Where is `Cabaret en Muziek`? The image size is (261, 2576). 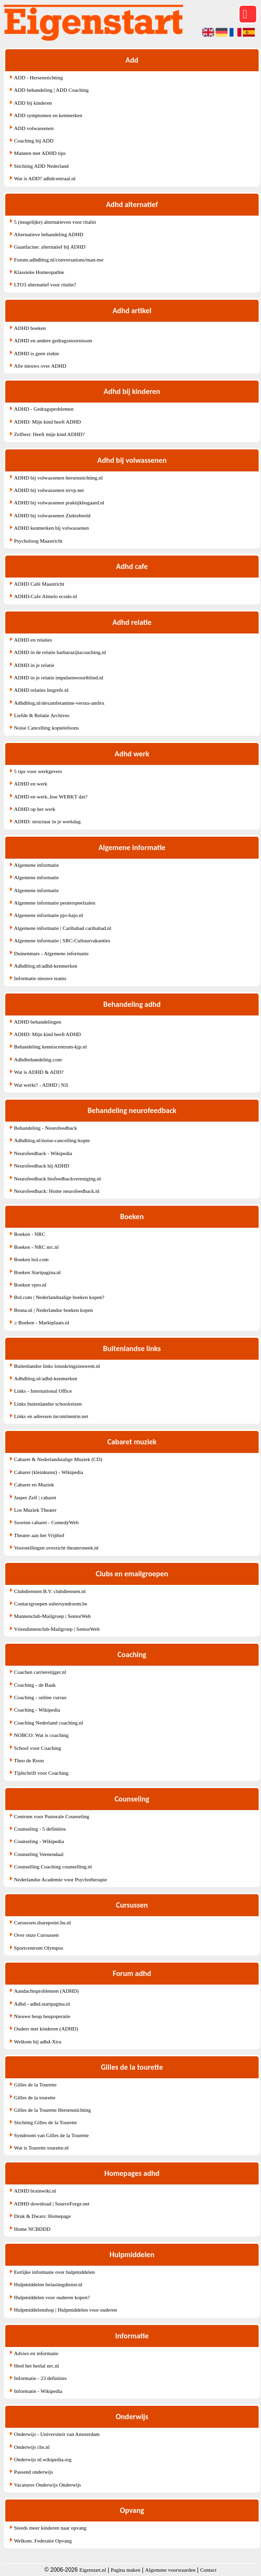
Cabaret en Muziek is located at coordinates (34, 1484).